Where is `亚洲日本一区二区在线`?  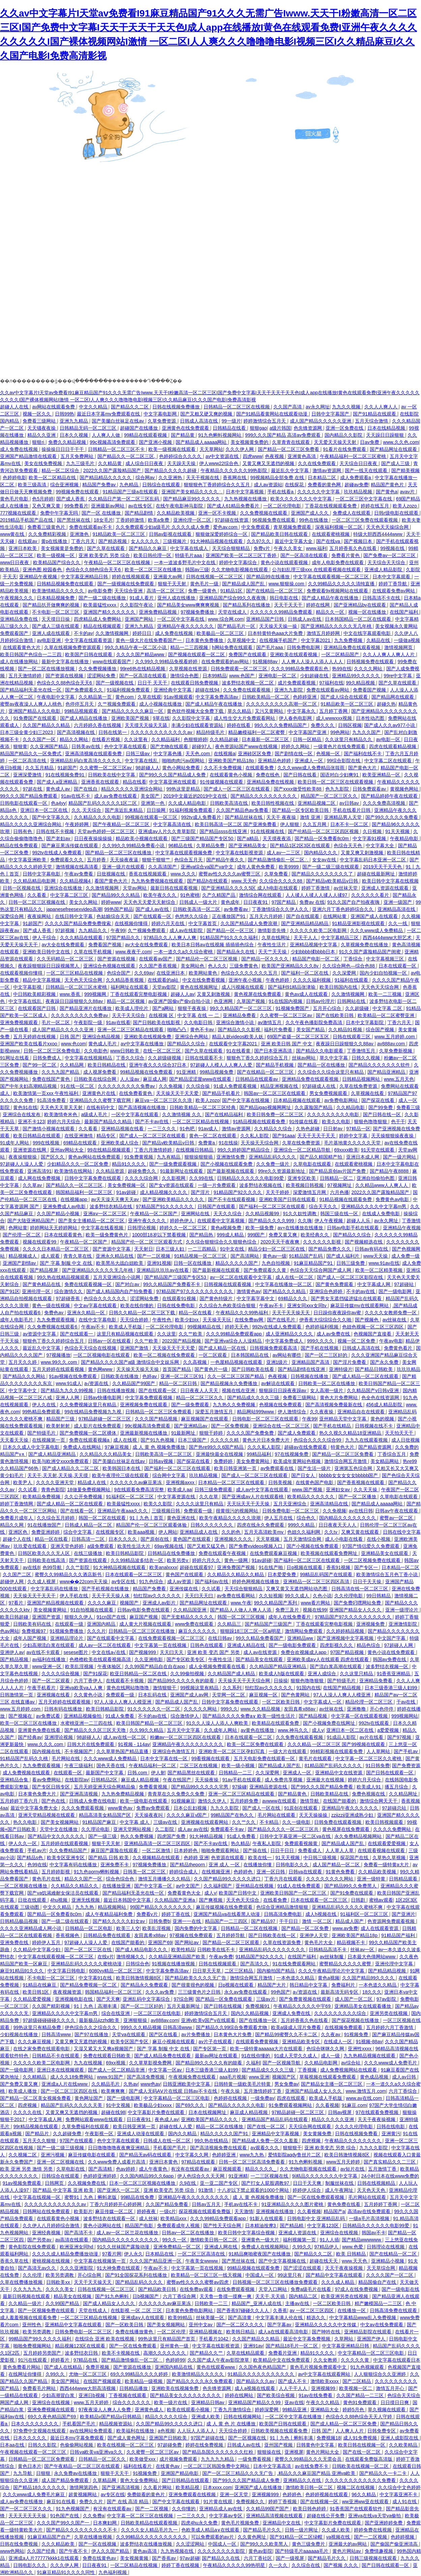 亚洲日本一区二区在线 is located at coordinates (44, 810).